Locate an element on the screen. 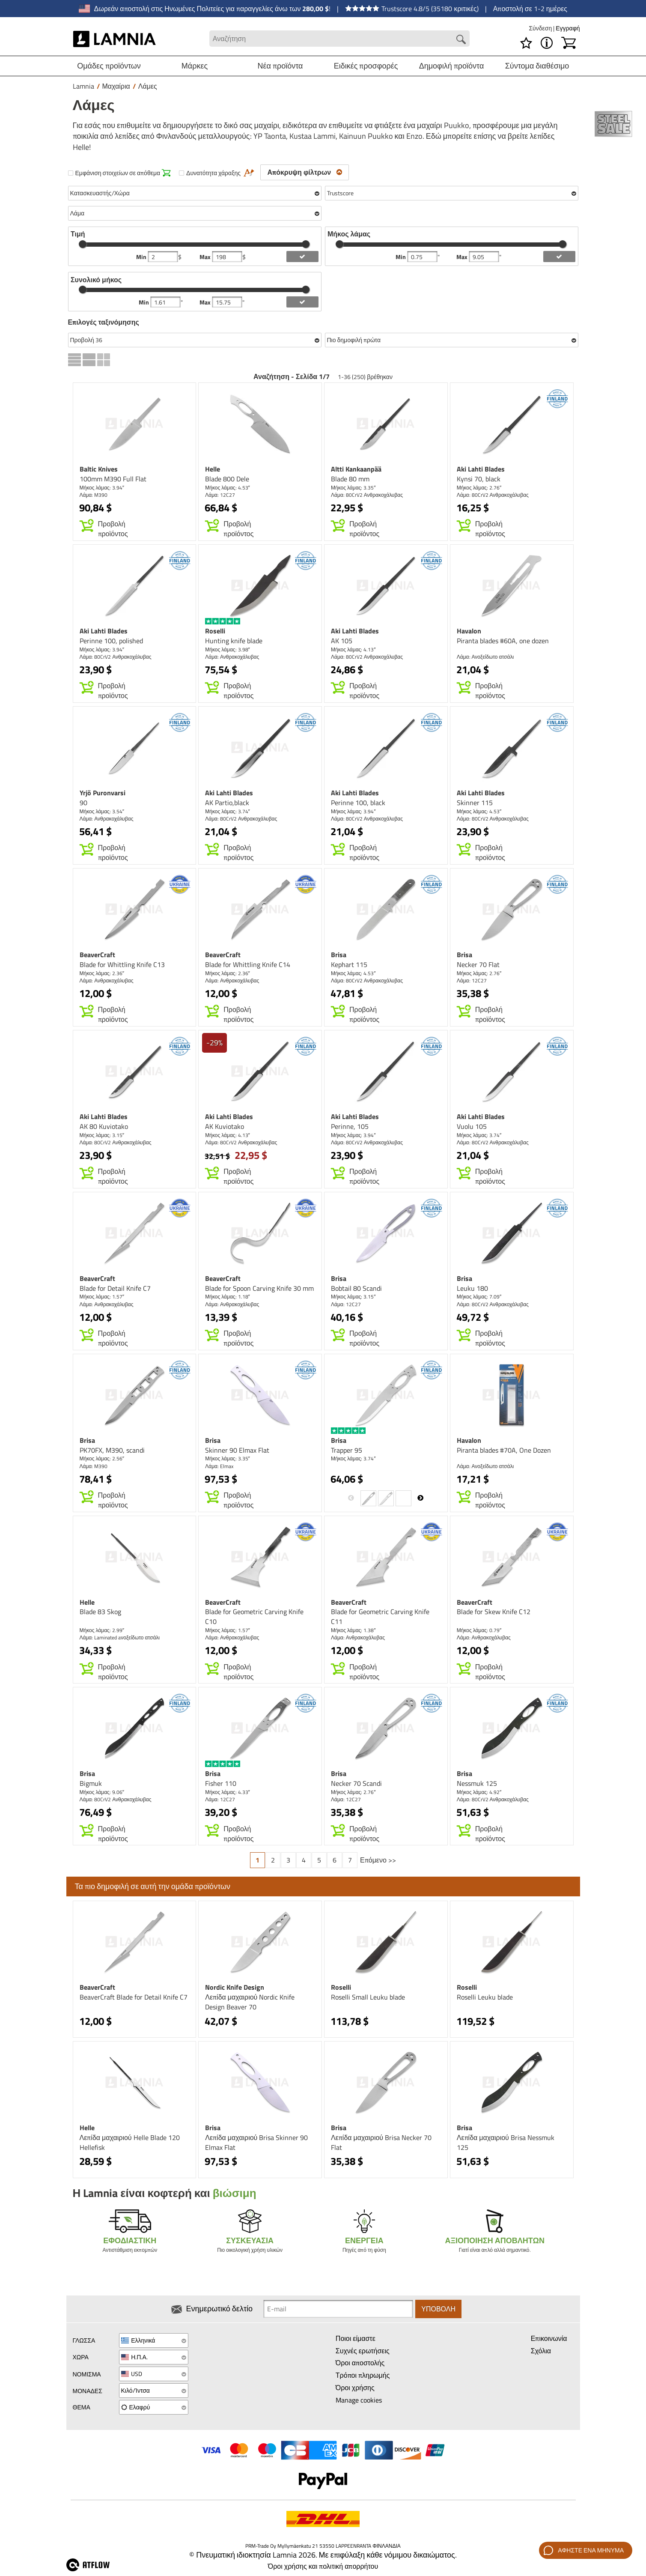 The height and width of the screenshot is (2576, 646). Μήκος λάμας: 4.92″ is located at coordinates (479, 1792).